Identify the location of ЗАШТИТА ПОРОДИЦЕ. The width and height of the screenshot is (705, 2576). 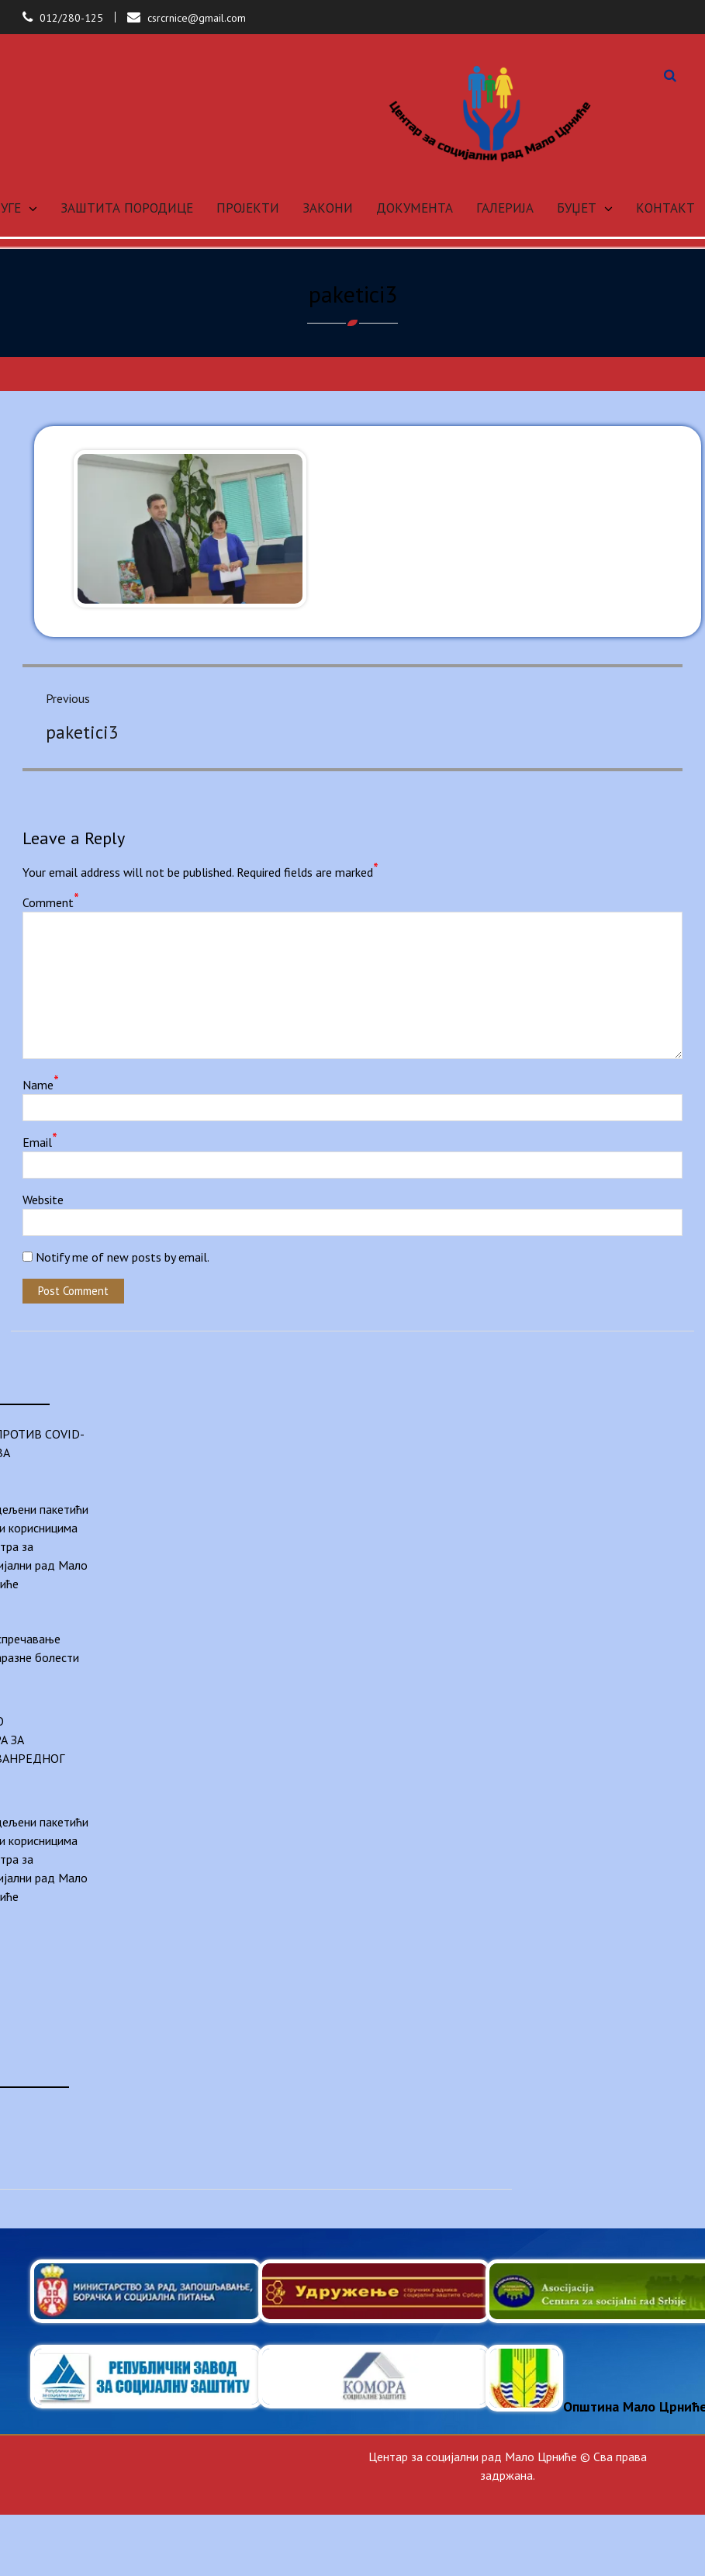
(126, 207).